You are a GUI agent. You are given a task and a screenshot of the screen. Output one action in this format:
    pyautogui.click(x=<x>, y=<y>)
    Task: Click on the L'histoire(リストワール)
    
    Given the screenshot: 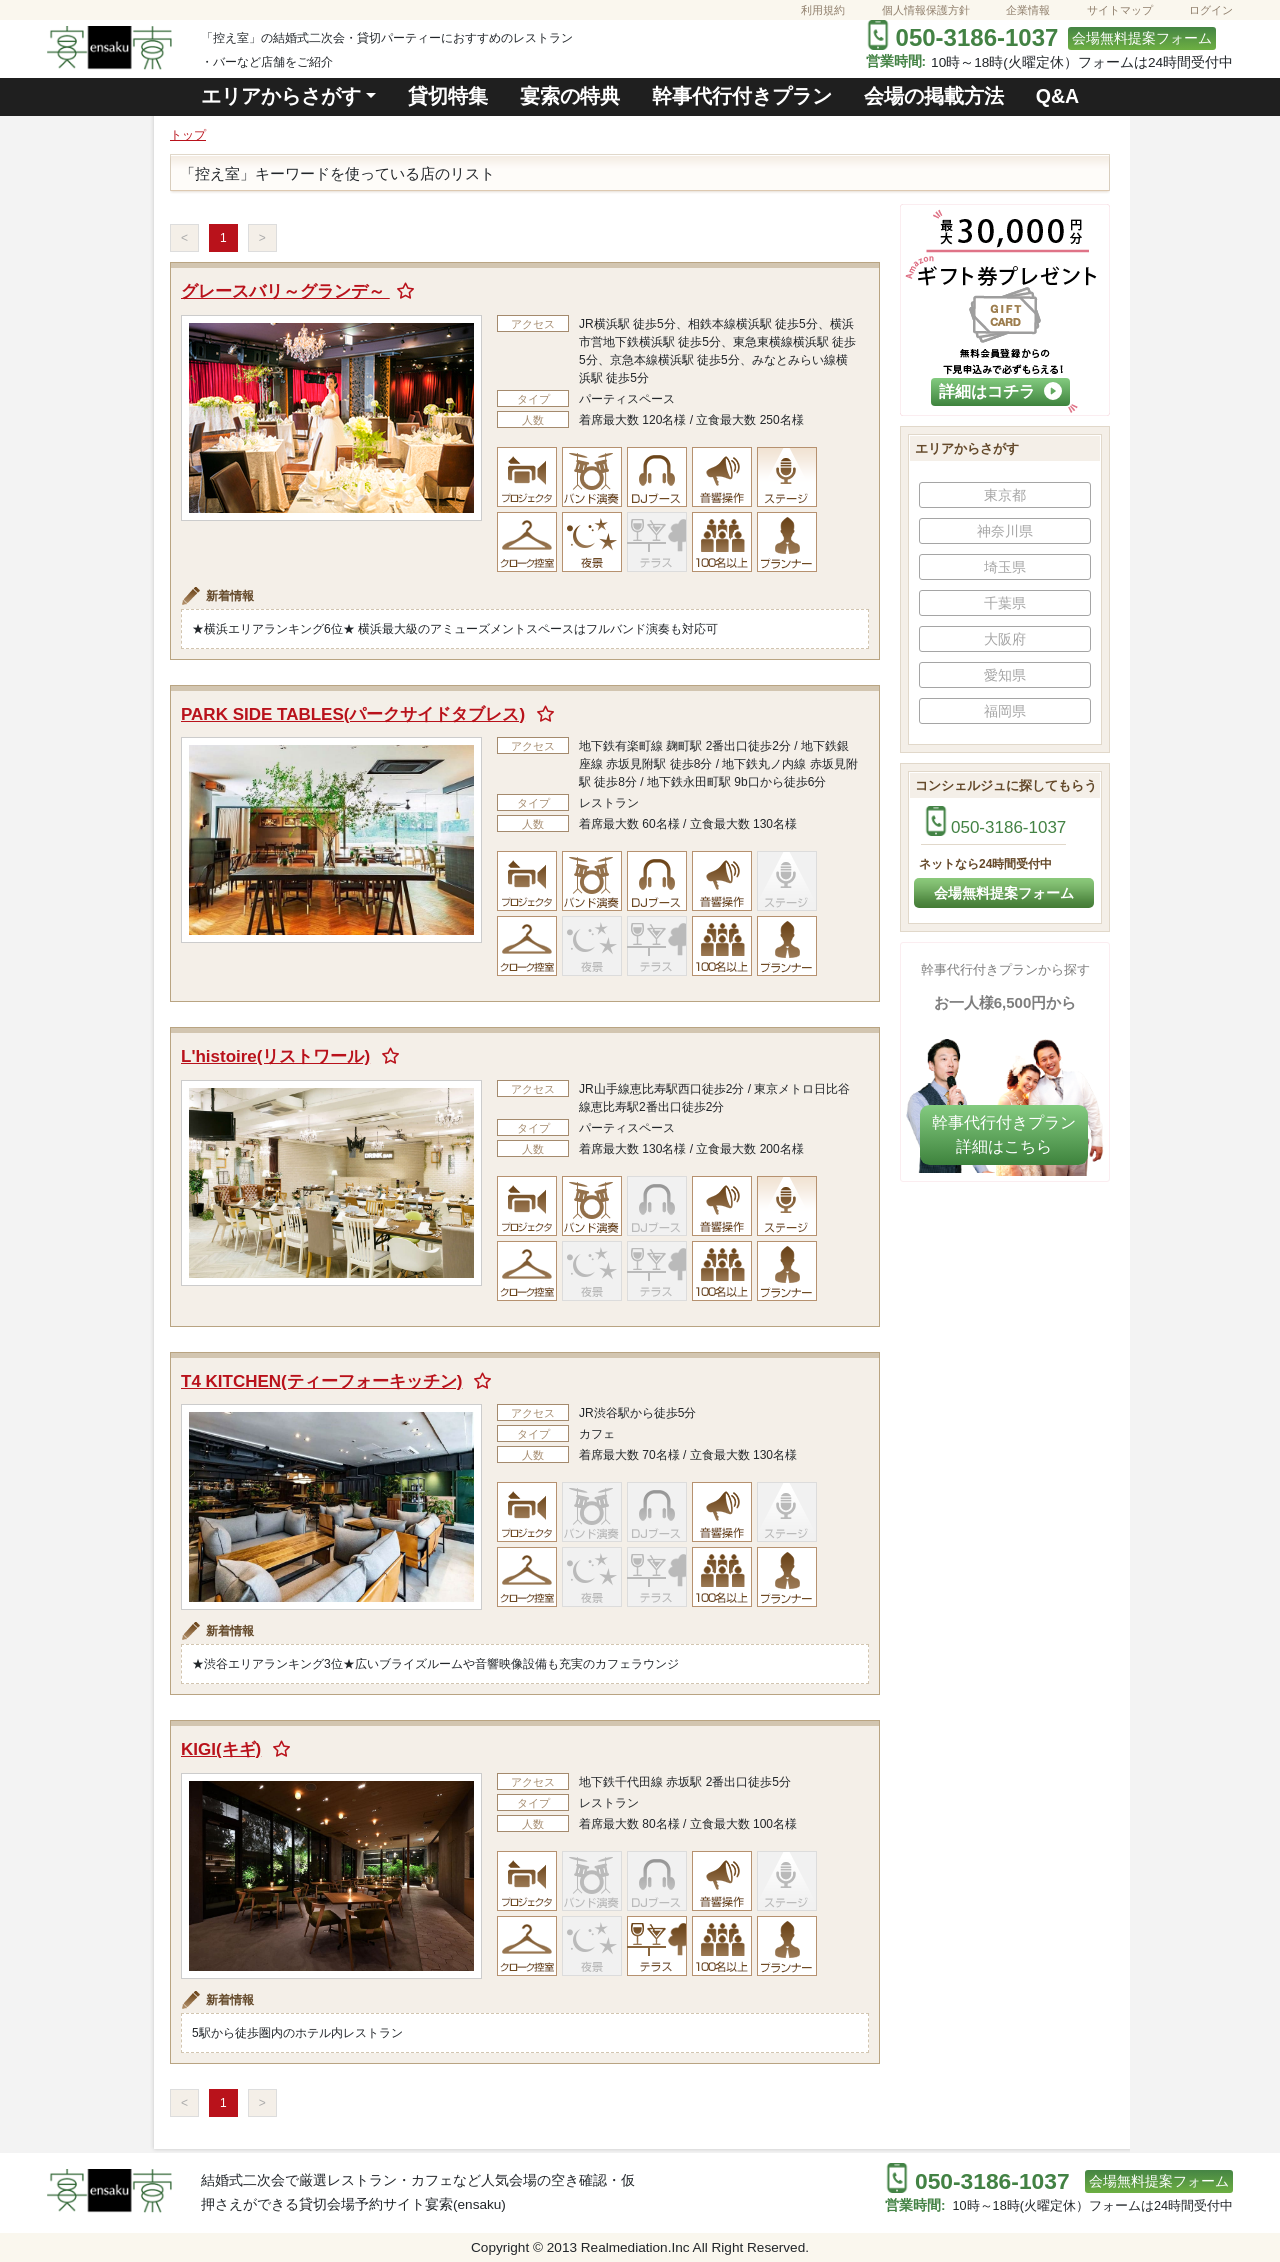 What is the action you would take?
    pyautogui.click(x=275, y=1056)
    